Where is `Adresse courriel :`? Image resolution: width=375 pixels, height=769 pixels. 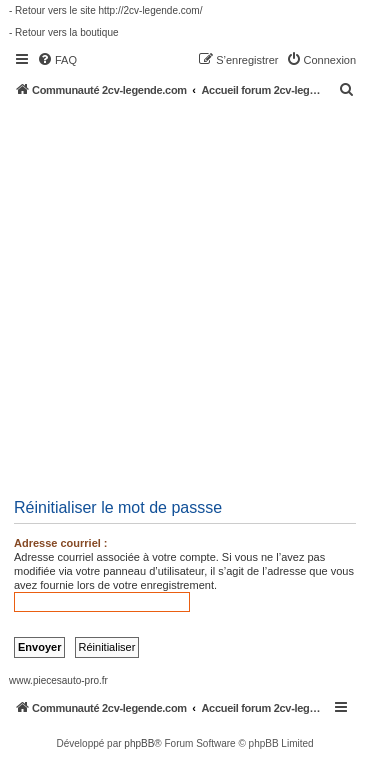
Adresse courriel : is located at coordinates (61, 543).